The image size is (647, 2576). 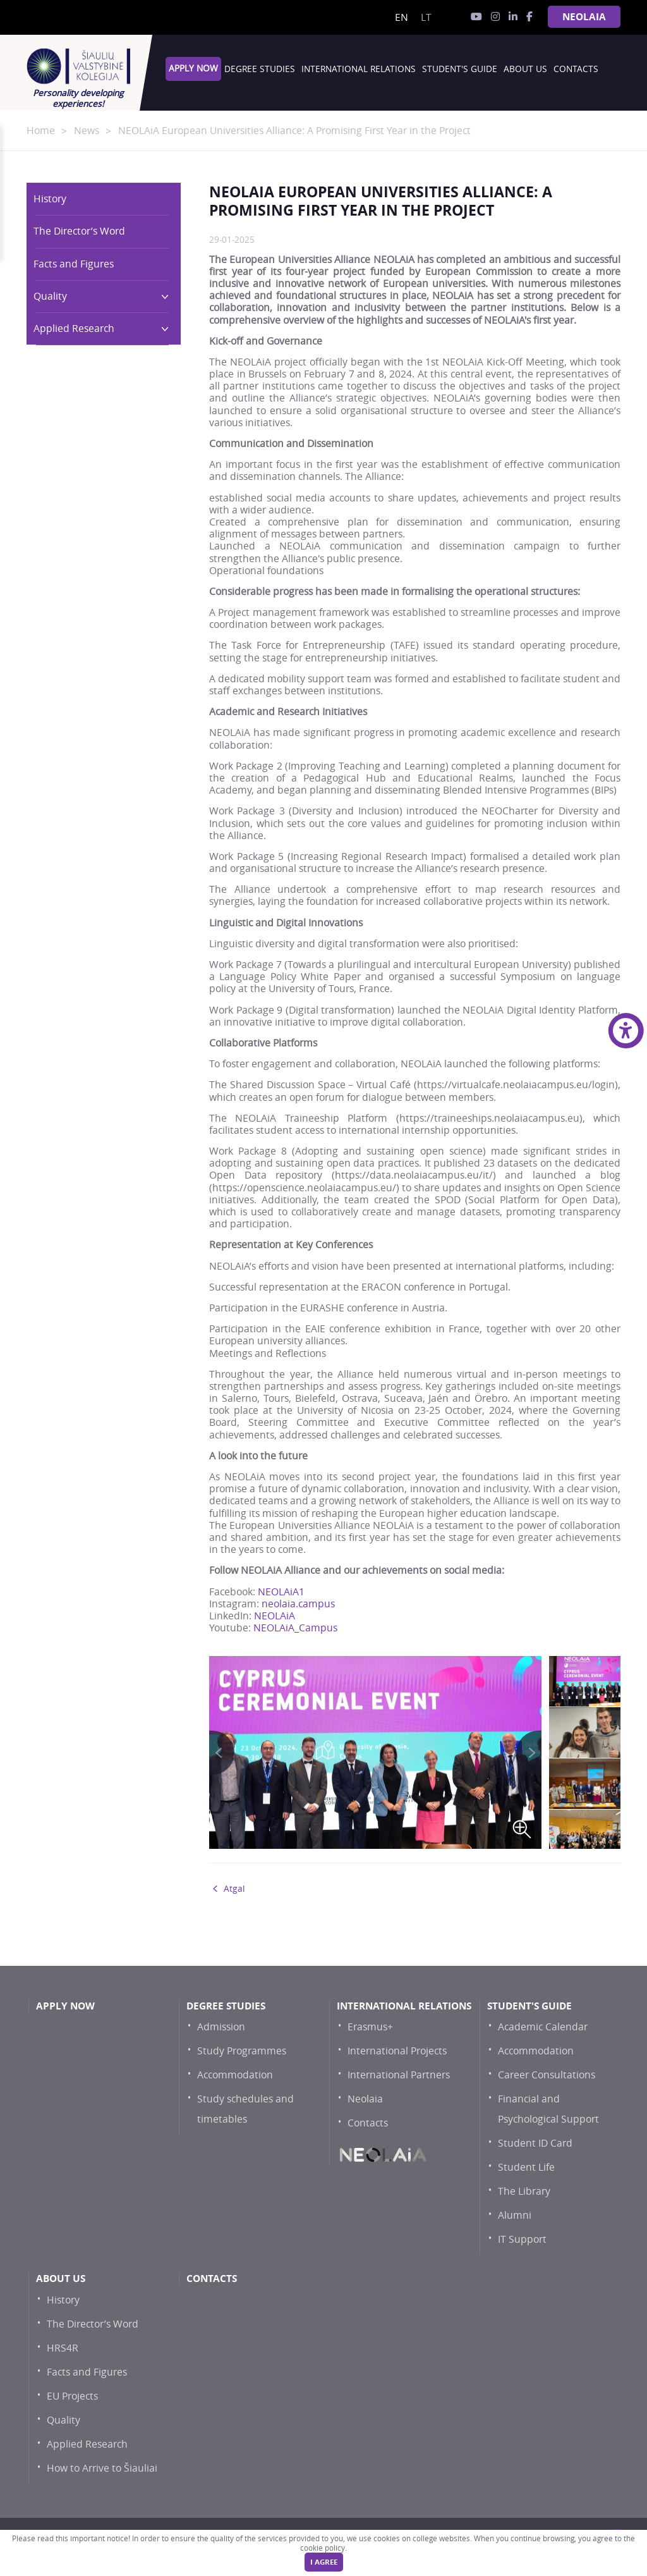 What do you see at coordinates (323, 2562) in the screenshot?
I see `I agree` at bounding box center [323, 2562].